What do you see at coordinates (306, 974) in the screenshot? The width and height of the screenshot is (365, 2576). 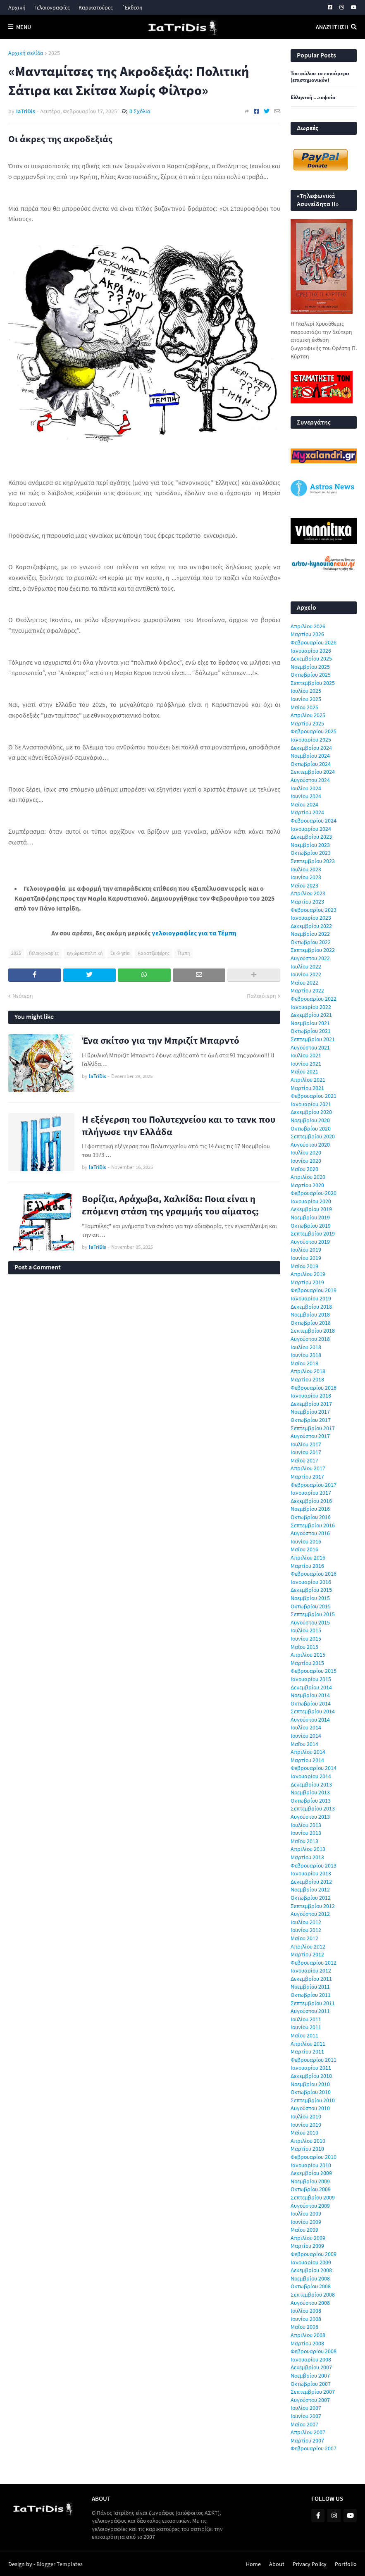 I see `Ιουνίου 2022` at bounding box center [306, 974].